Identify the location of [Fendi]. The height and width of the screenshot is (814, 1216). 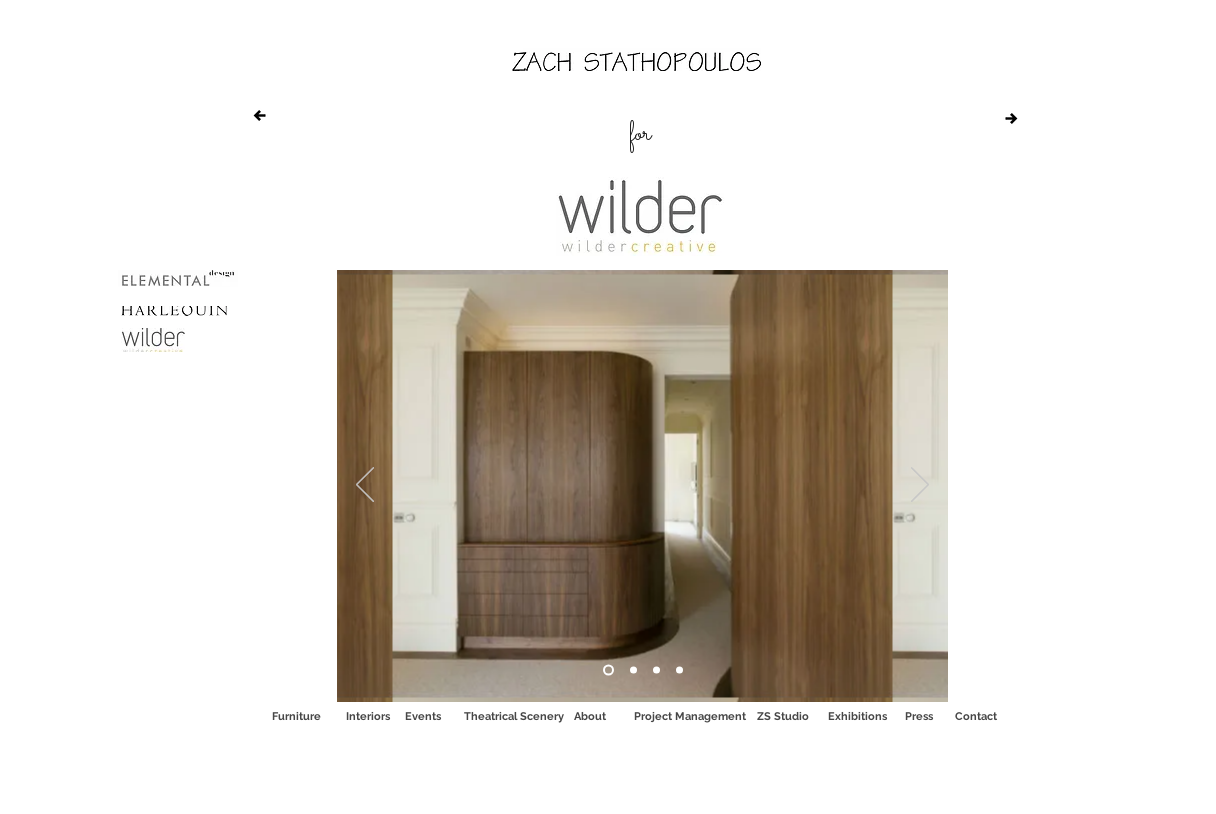
(608, 670).